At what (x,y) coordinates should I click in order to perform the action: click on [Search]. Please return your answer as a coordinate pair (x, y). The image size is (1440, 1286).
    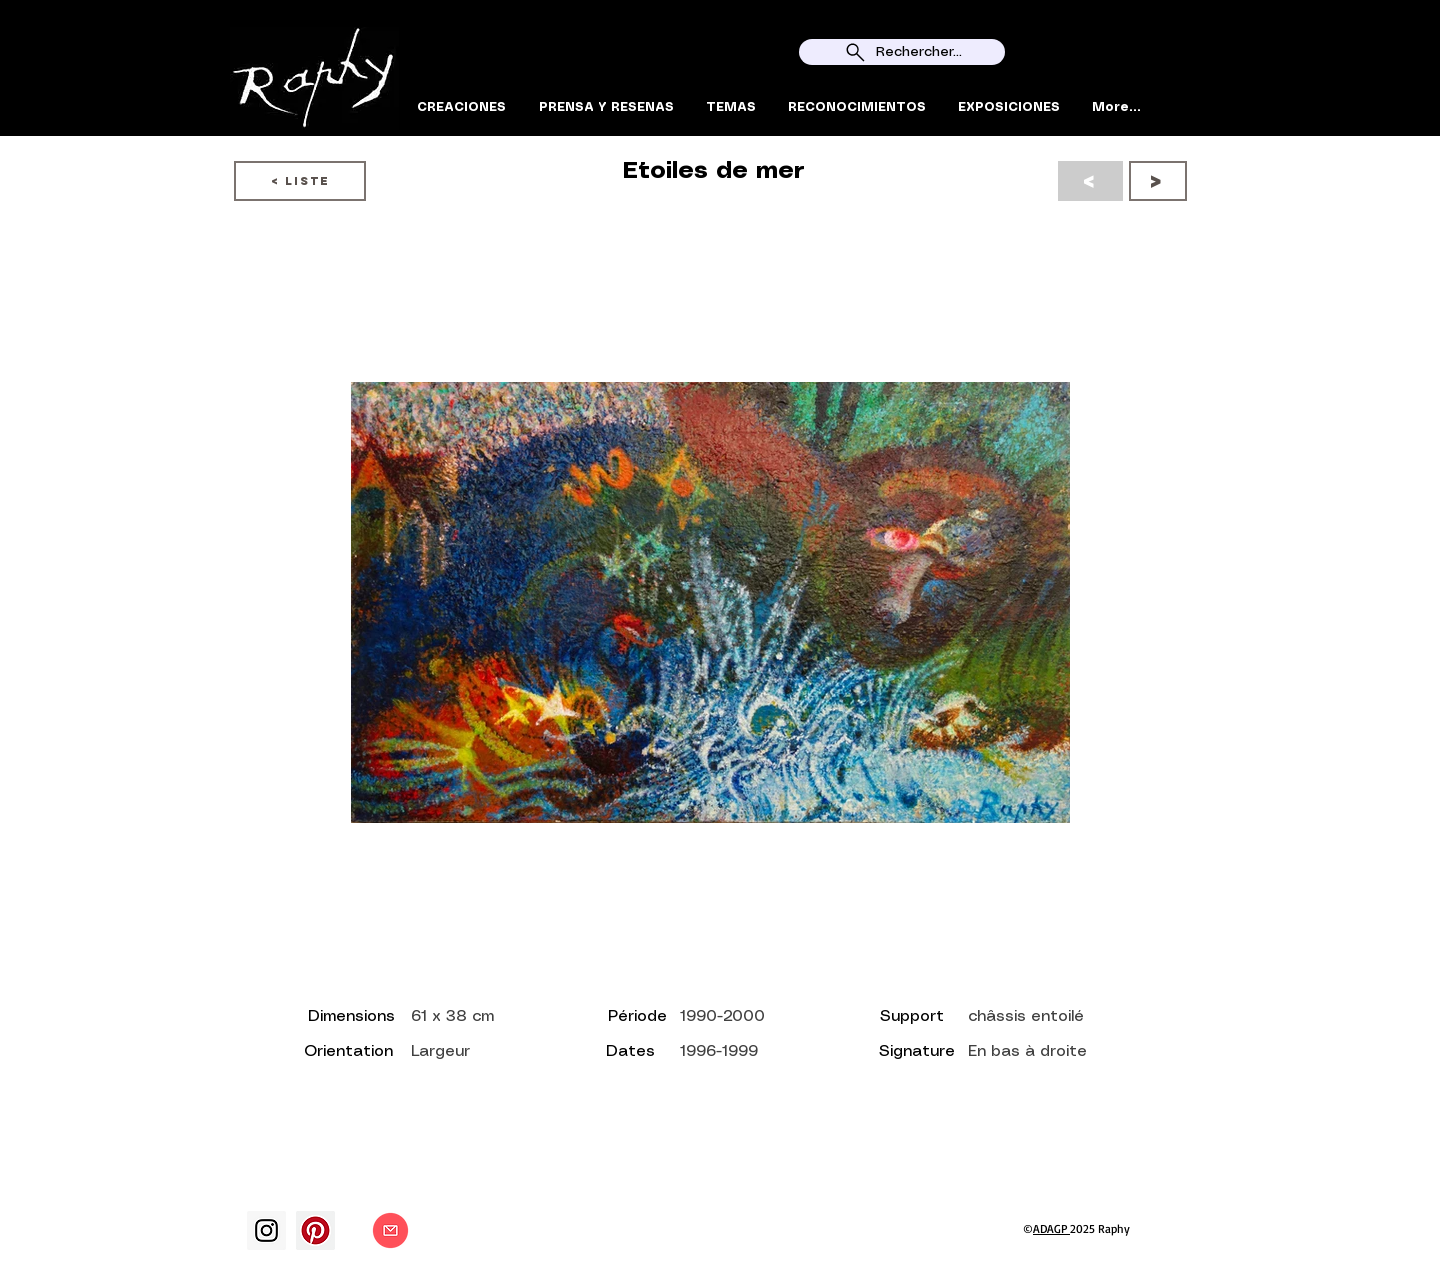
    Looking at the image, I should click on (1189, 68).